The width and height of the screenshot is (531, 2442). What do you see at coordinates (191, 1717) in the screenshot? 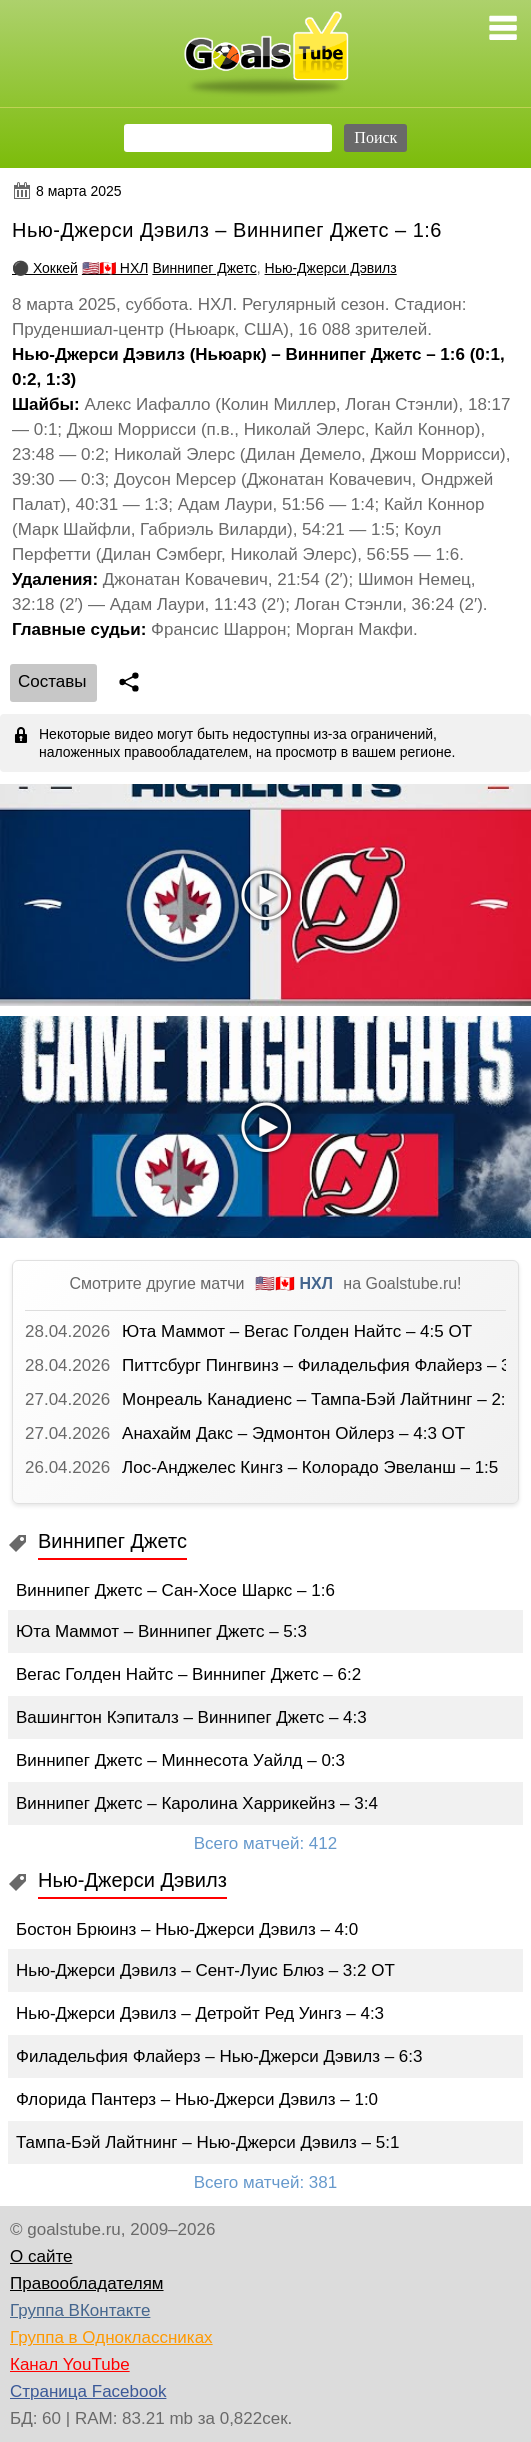
I see `Вашингтон Кэпиталз – Виннипег Джетс – 4:3` at bounding box center [191, 1717].